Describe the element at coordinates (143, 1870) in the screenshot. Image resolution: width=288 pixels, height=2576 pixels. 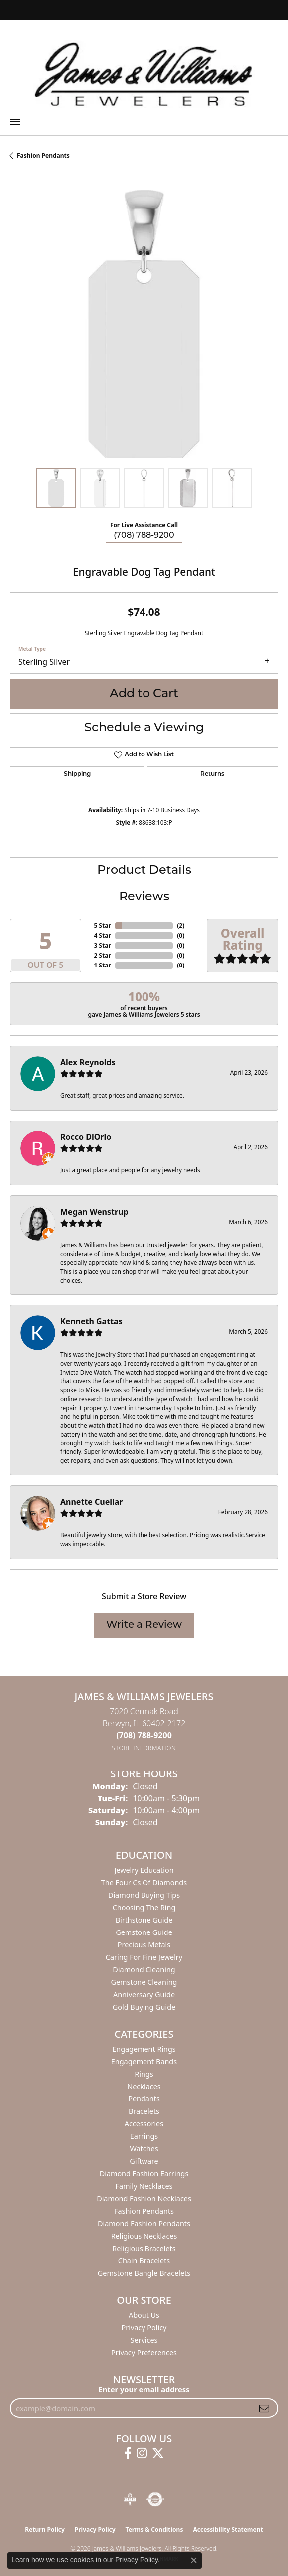
I see `Jewelry Education [menuitem]` at that location.